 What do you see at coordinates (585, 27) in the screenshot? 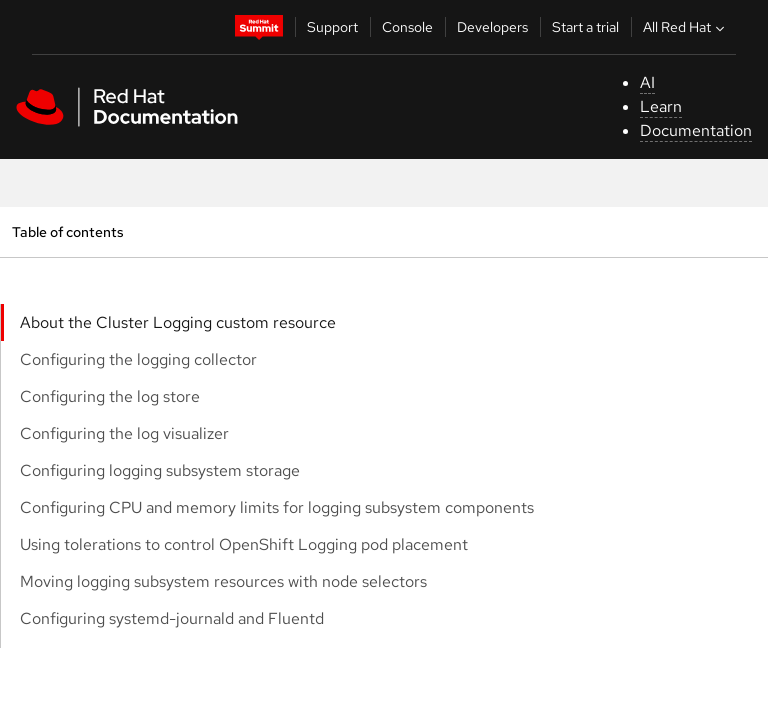
I see `Start a trial` at bounding box center [585, 27].